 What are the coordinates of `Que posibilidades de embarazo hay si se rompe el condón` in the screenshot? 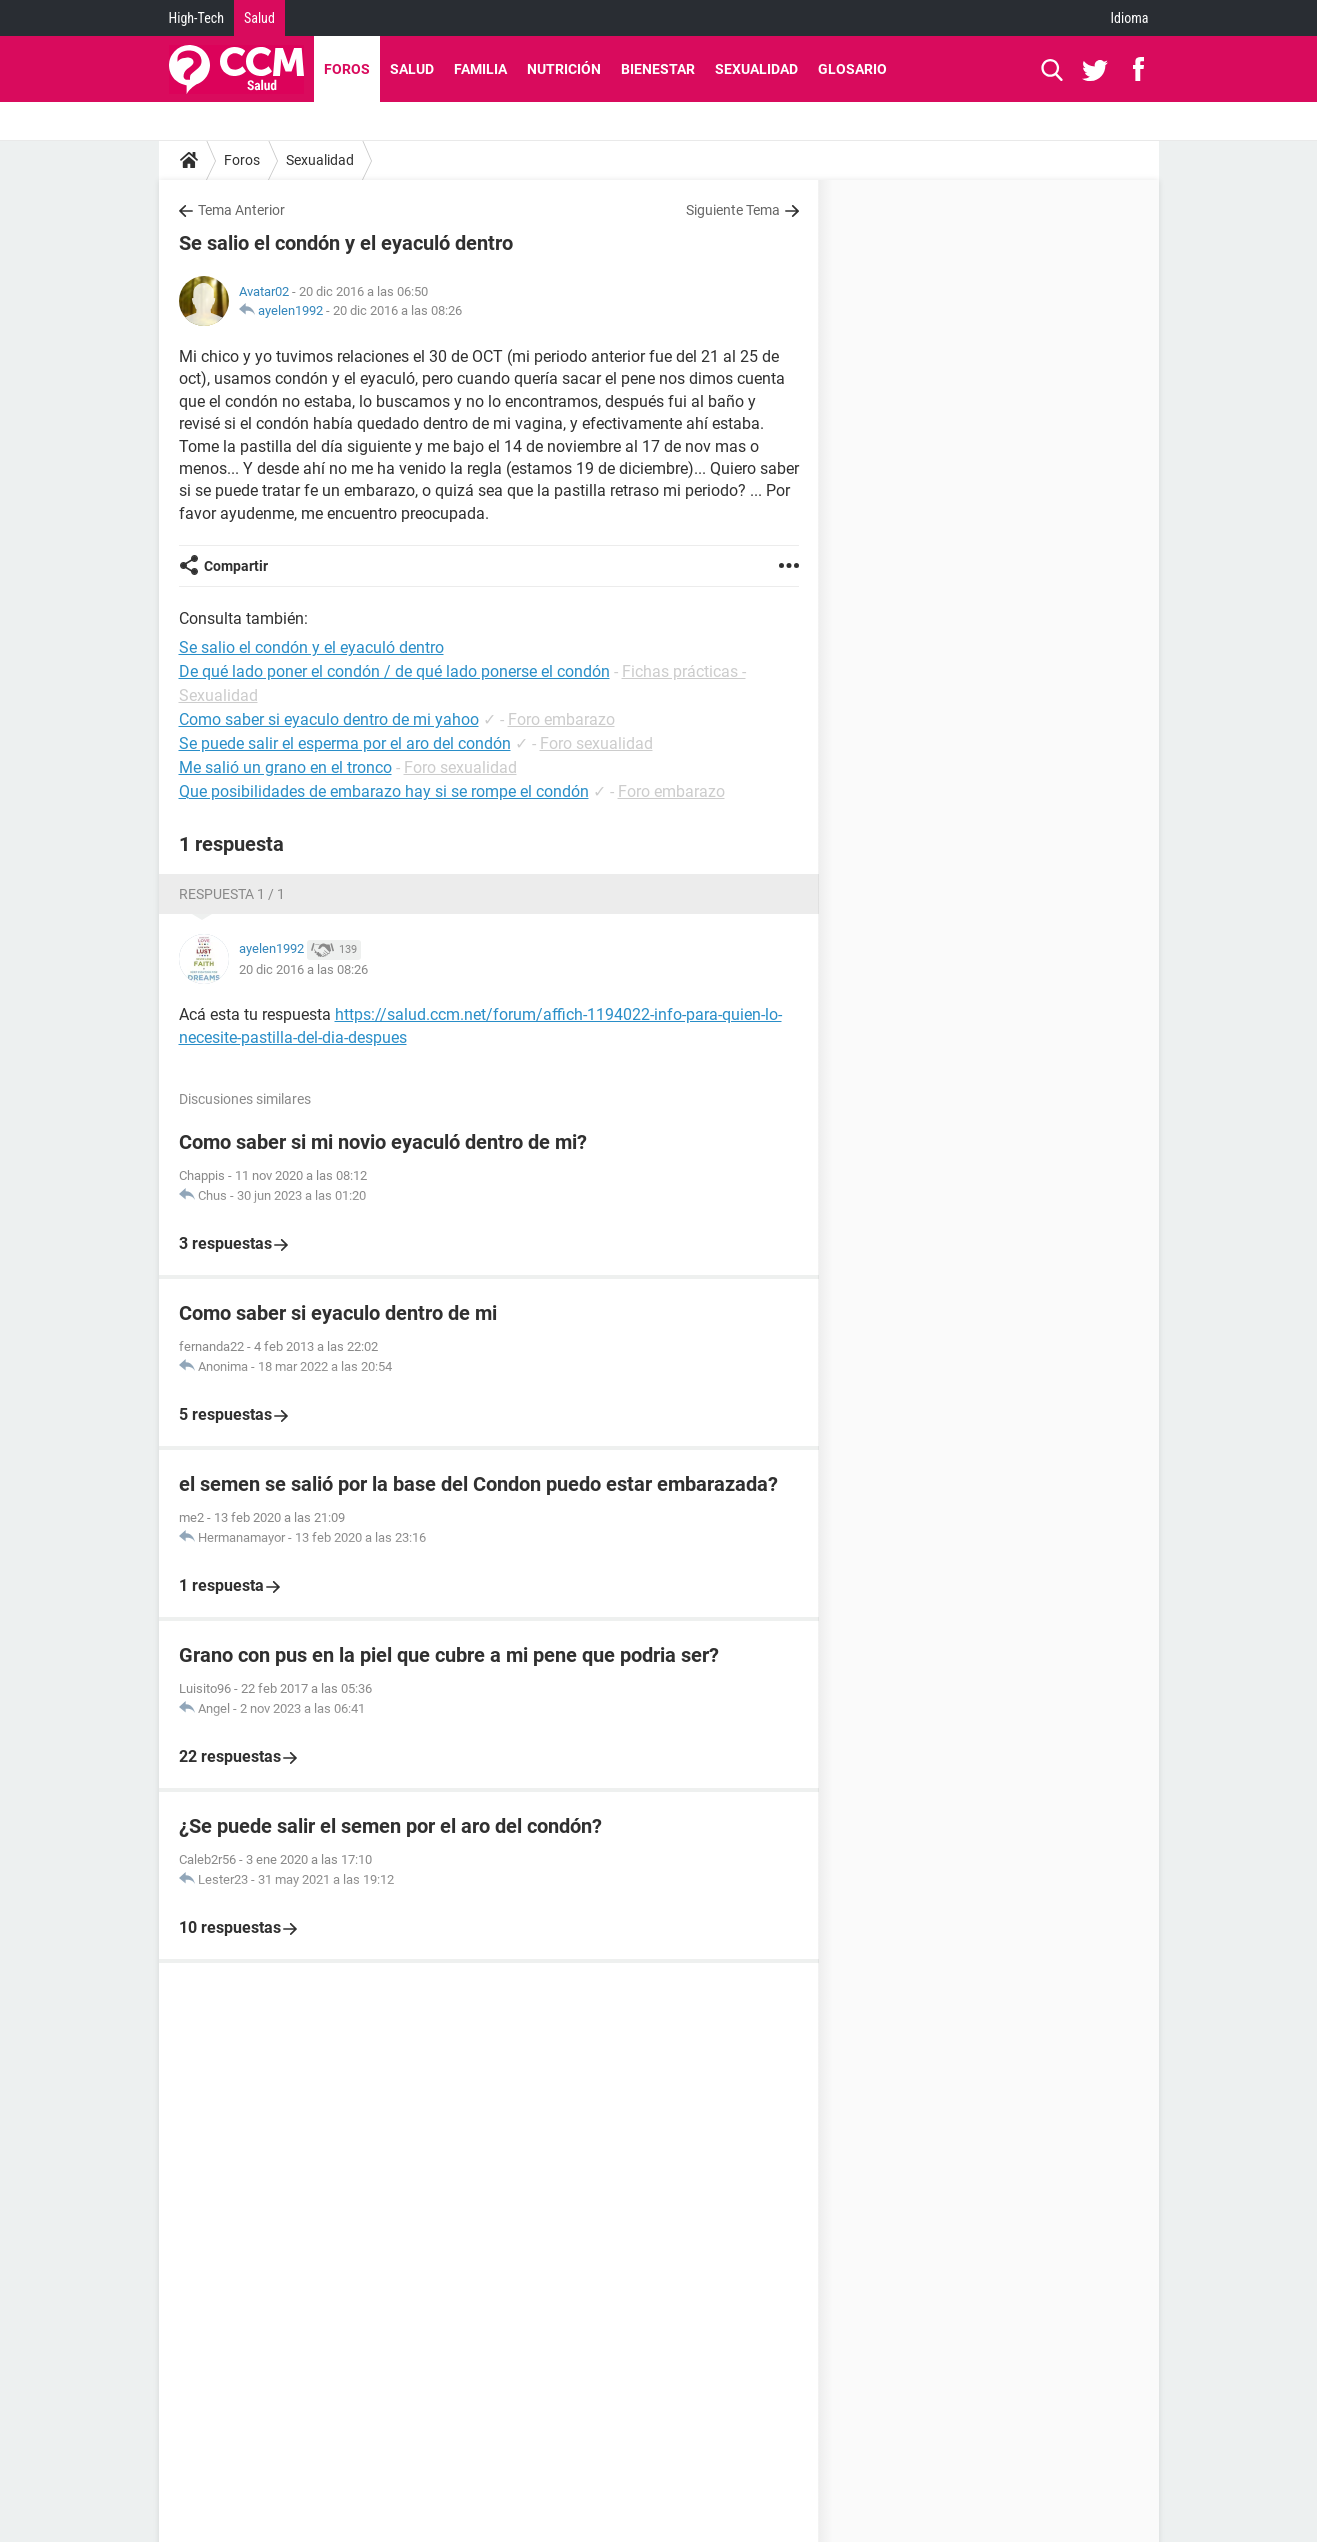 It's located at (384, 791).